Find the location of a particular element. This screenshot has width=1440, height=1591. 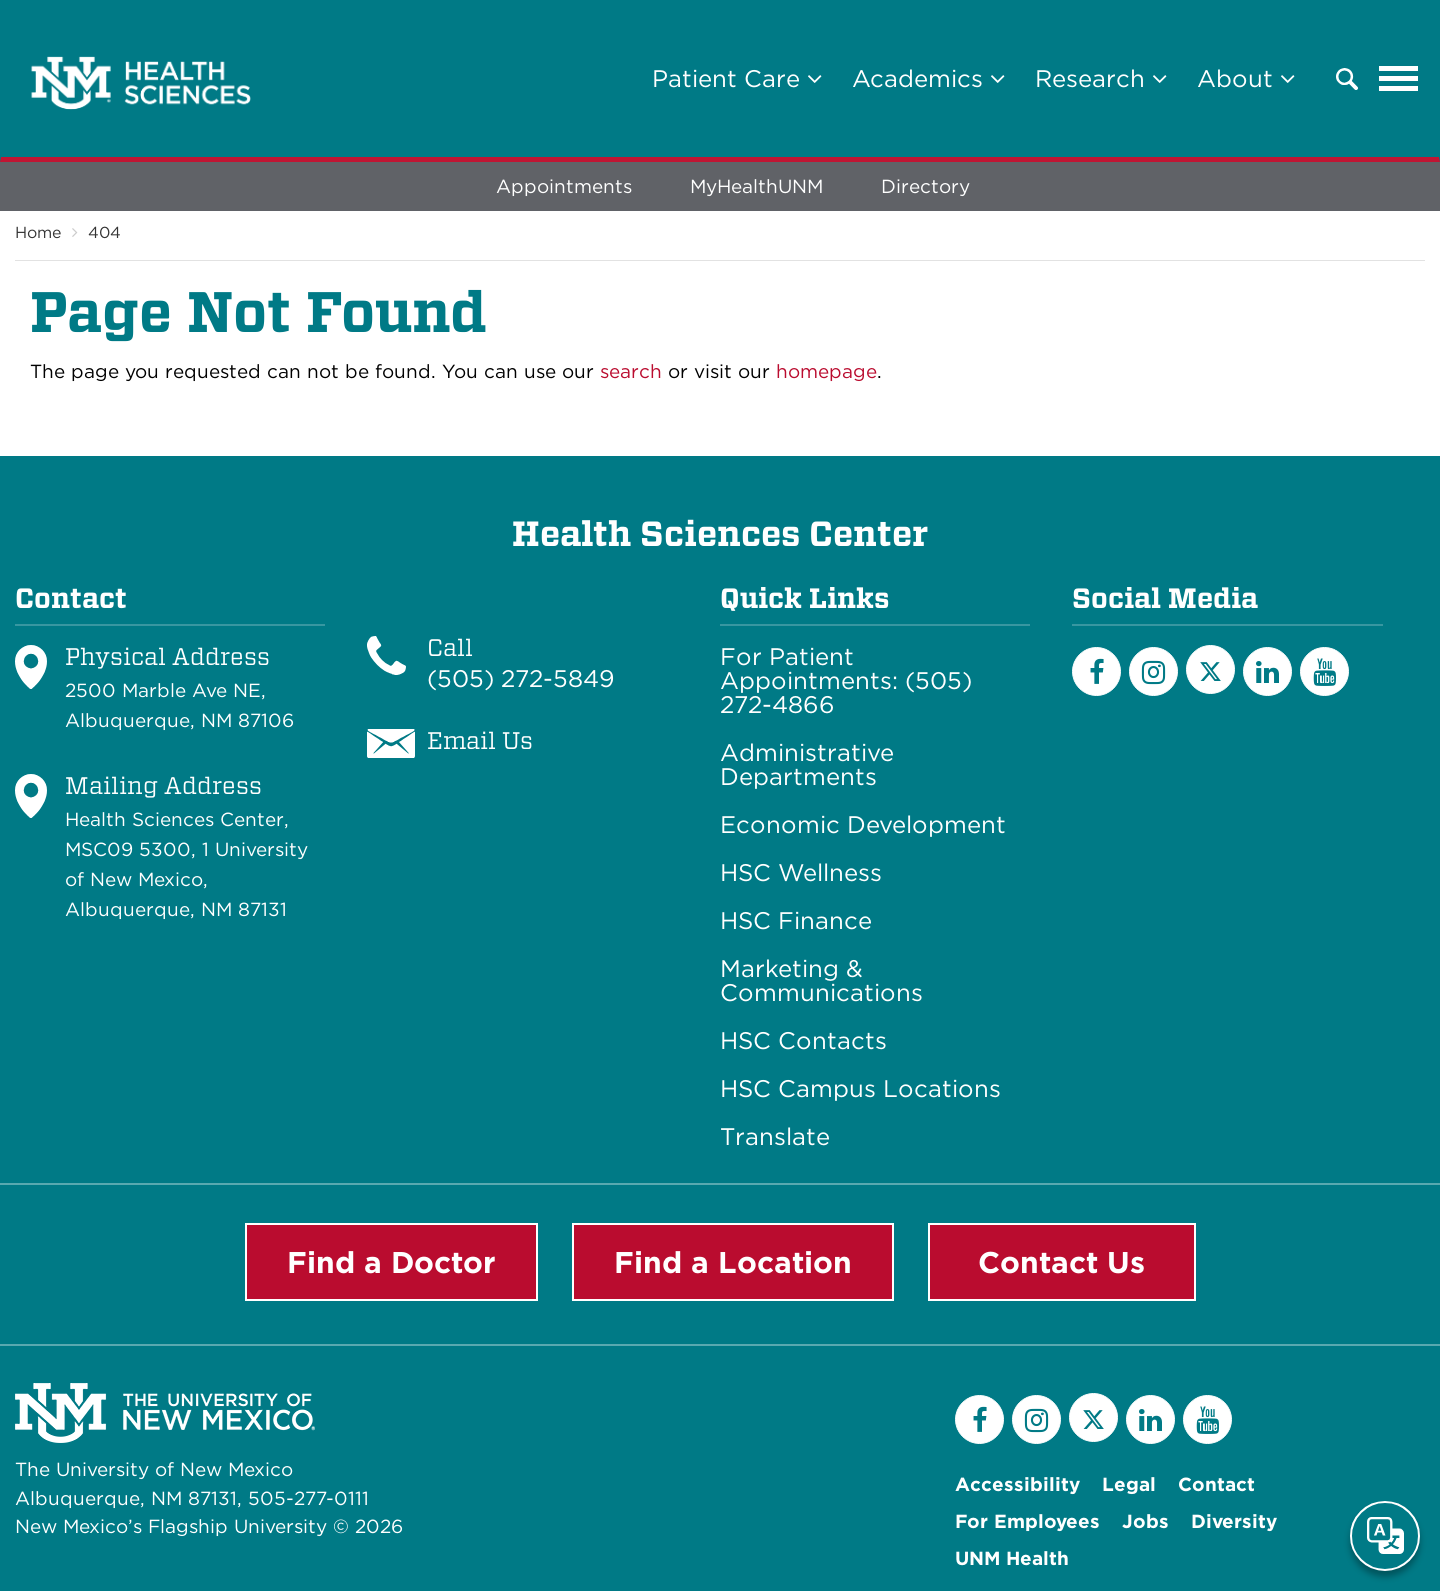

404 is located at coordinates (104, 232).